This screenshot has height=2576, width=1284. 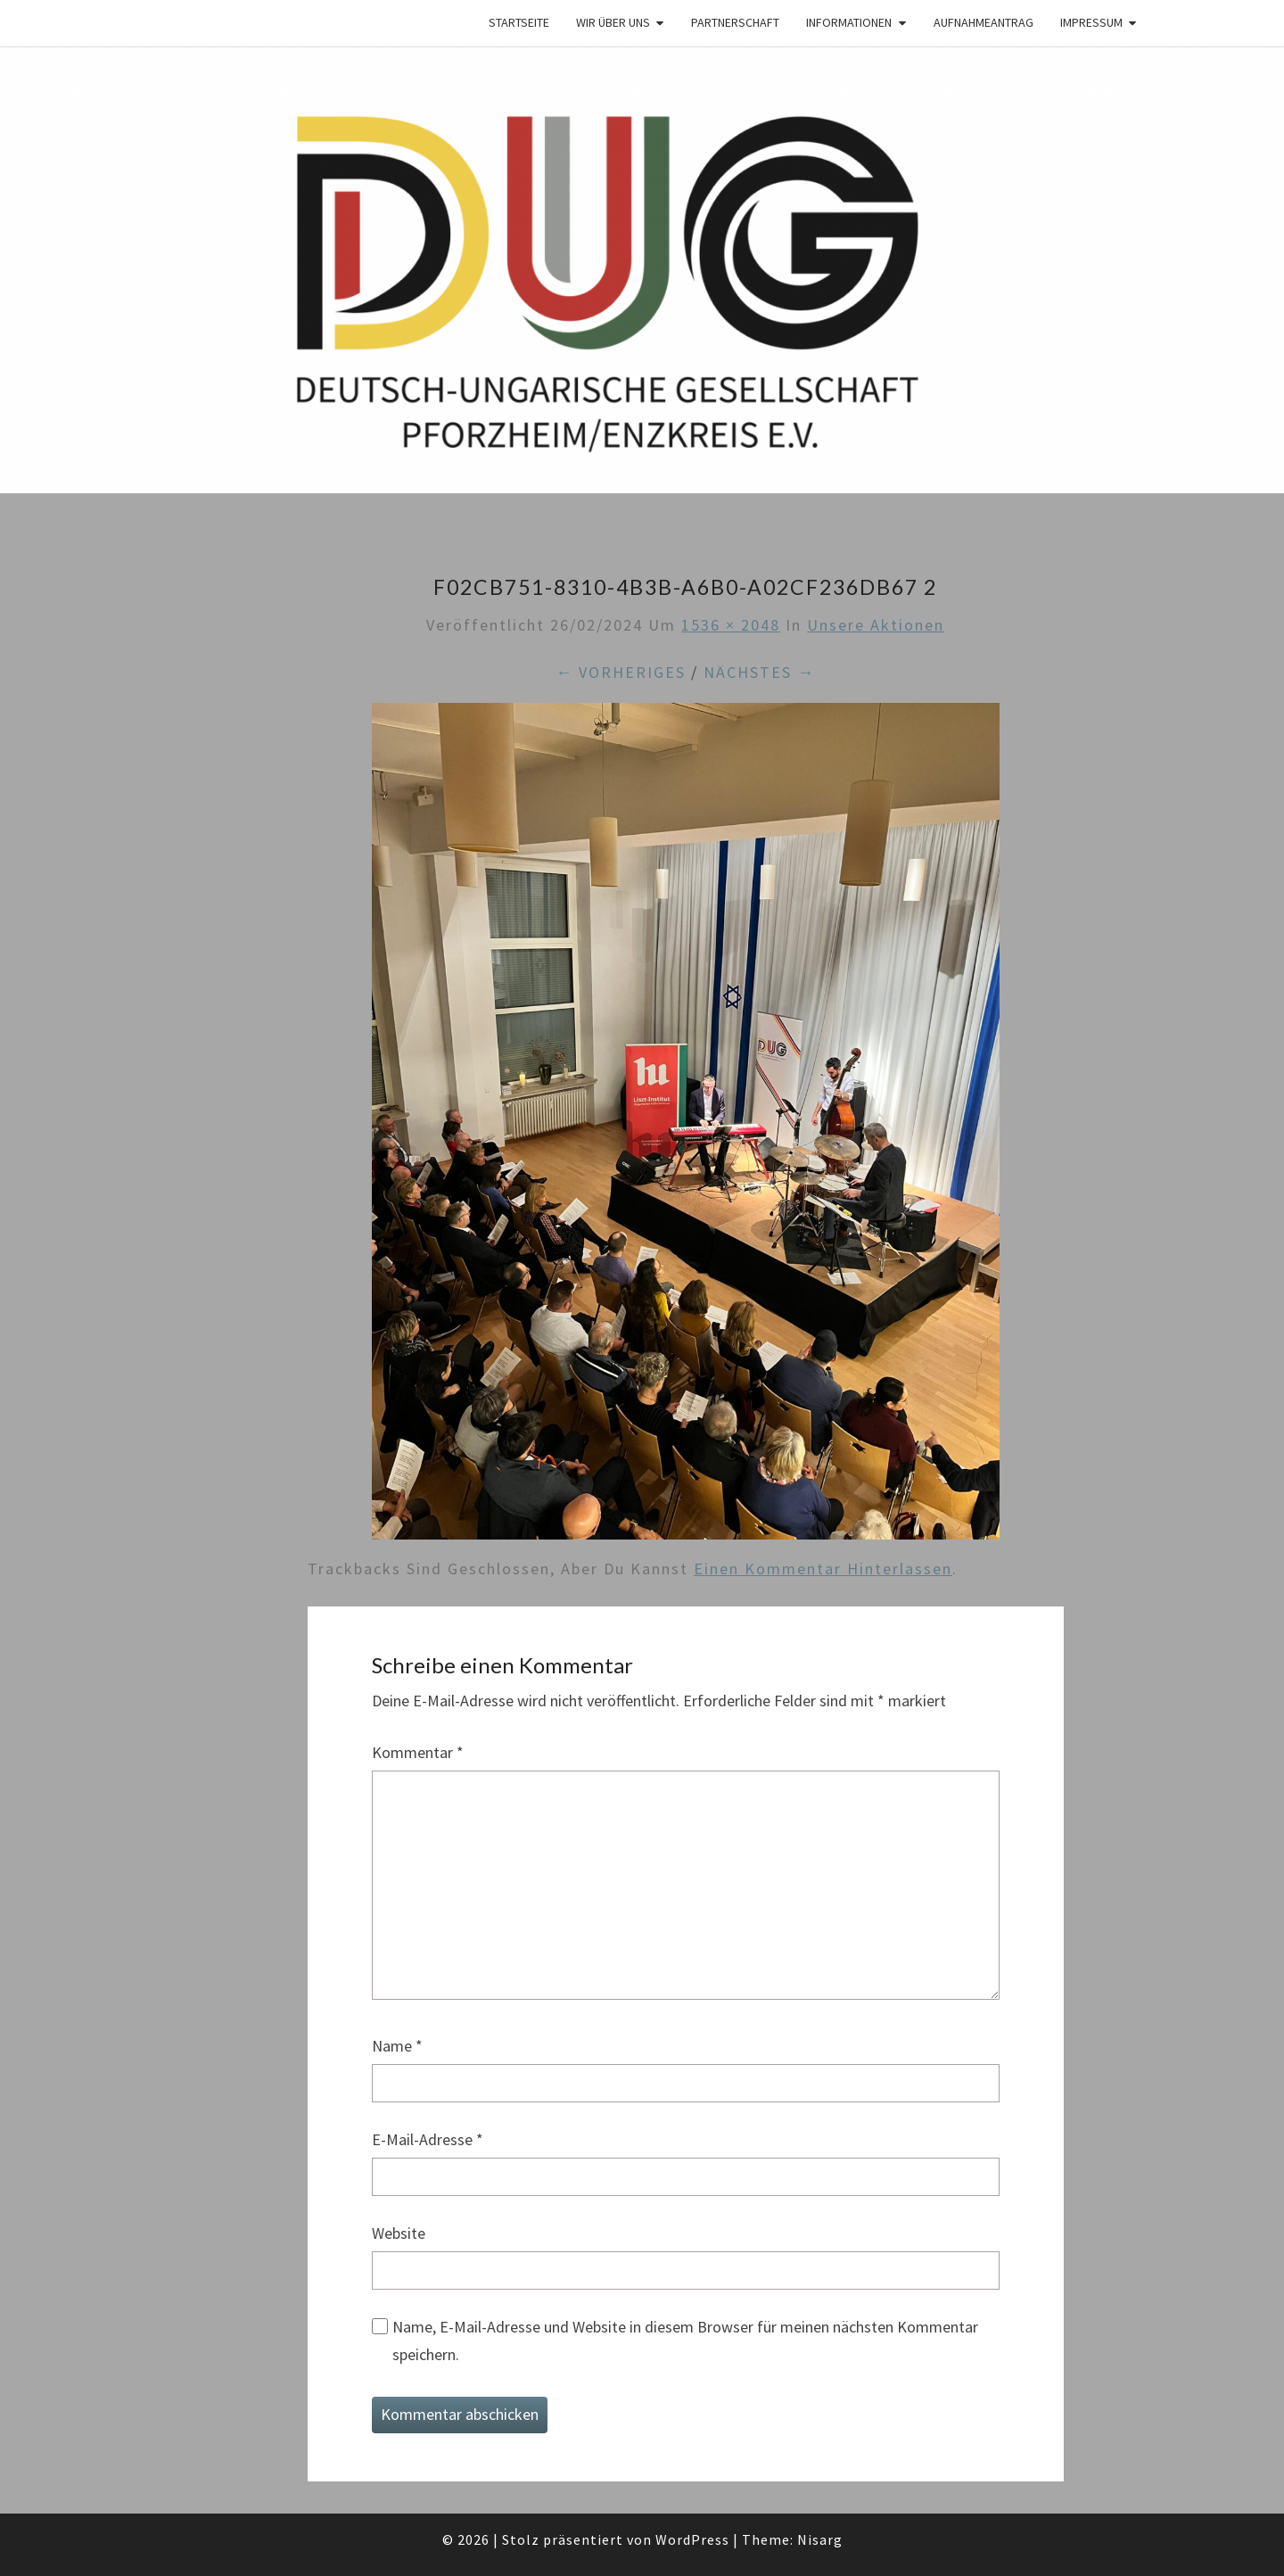 I want to click on Startseite, so click(x=519, y=22).